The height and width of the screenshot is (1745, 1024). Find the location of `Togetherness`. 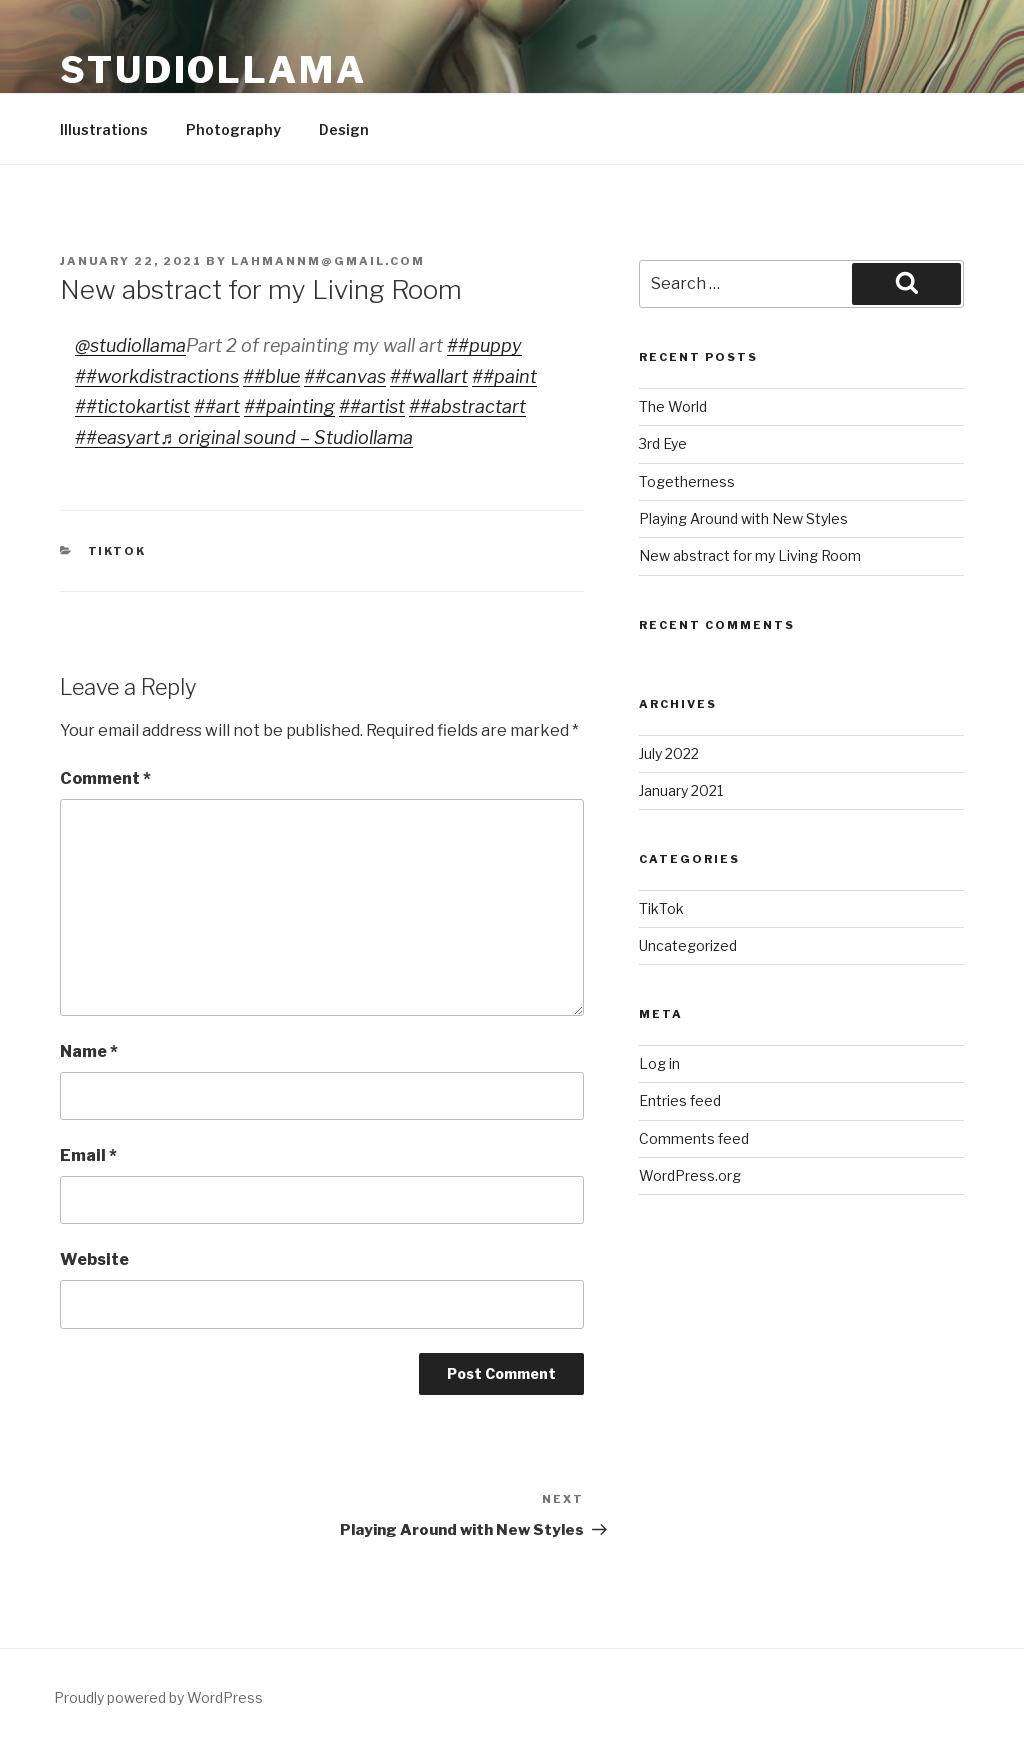

Togetherness is located at coordinates (687, 481).